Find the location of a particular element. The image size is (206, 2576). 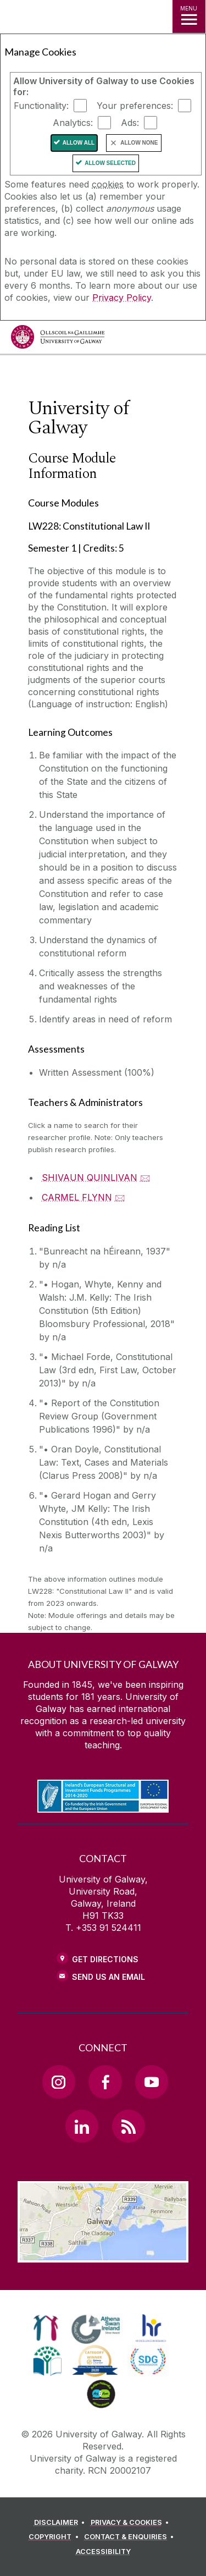

[RSS Link] is located at coordinates (128, 2126).